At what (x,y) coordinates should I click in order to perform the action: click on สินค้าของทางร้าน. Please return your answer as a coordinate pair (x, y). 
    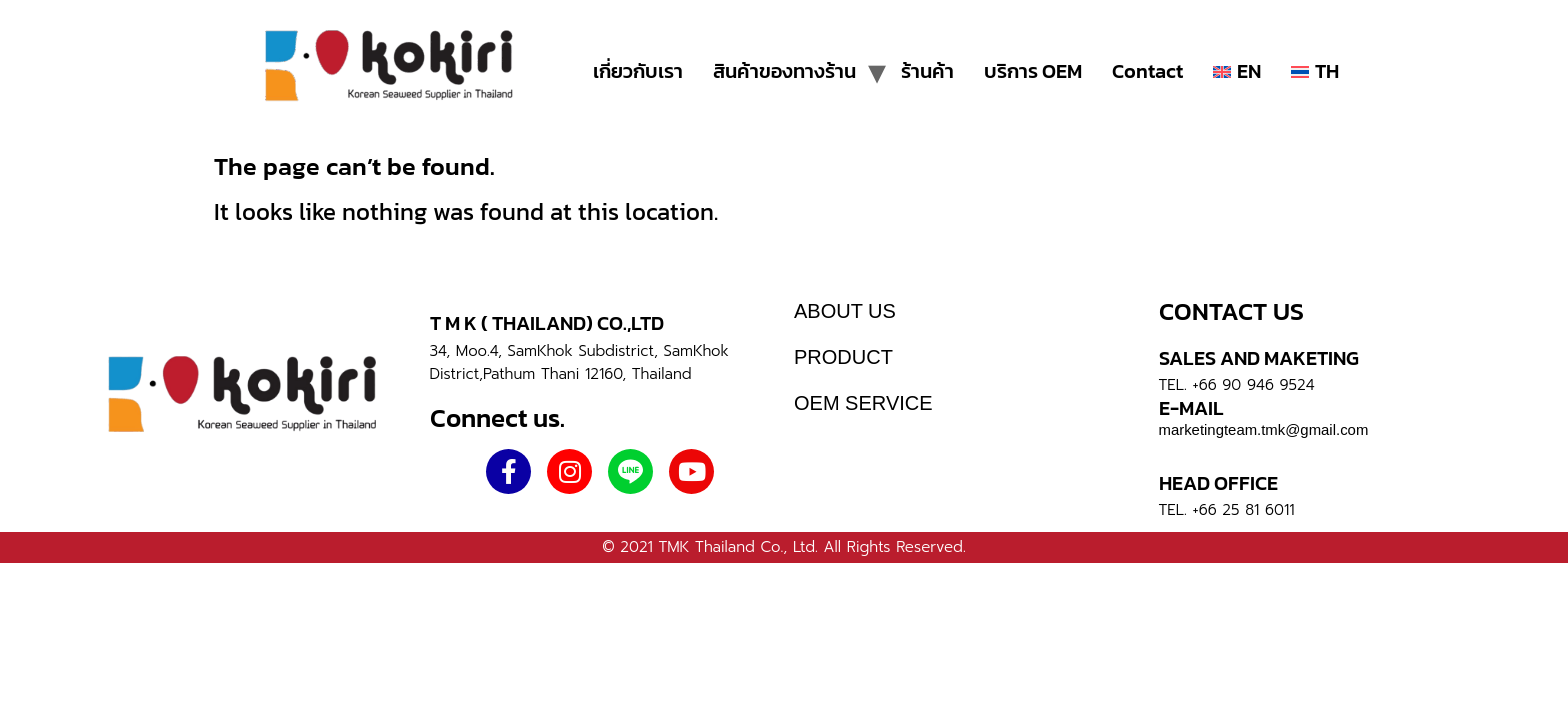
    Looking at the image, I should click on (784, 71).